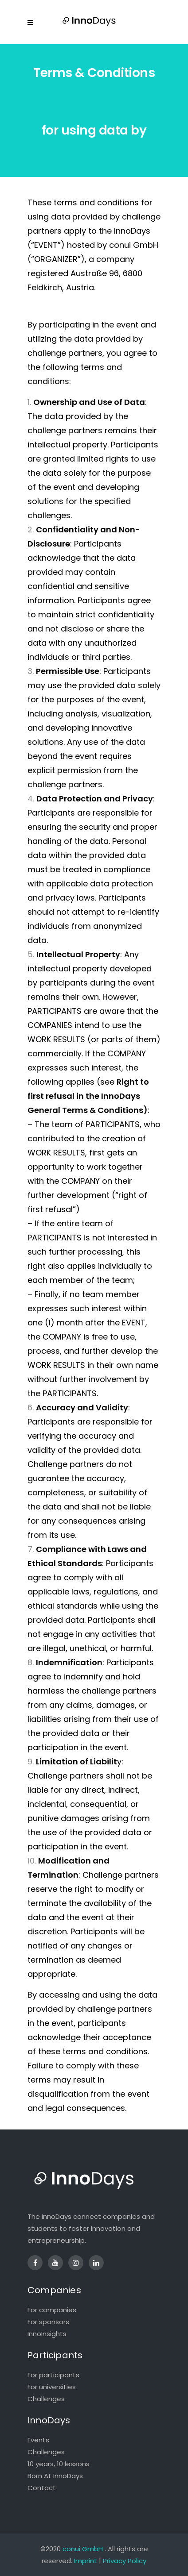 This screenshot has height=2576, width=188. What do you see at coordinates (53, 2375) in the screenshot?
I see `For participants` at bounding box center [53, 2375].